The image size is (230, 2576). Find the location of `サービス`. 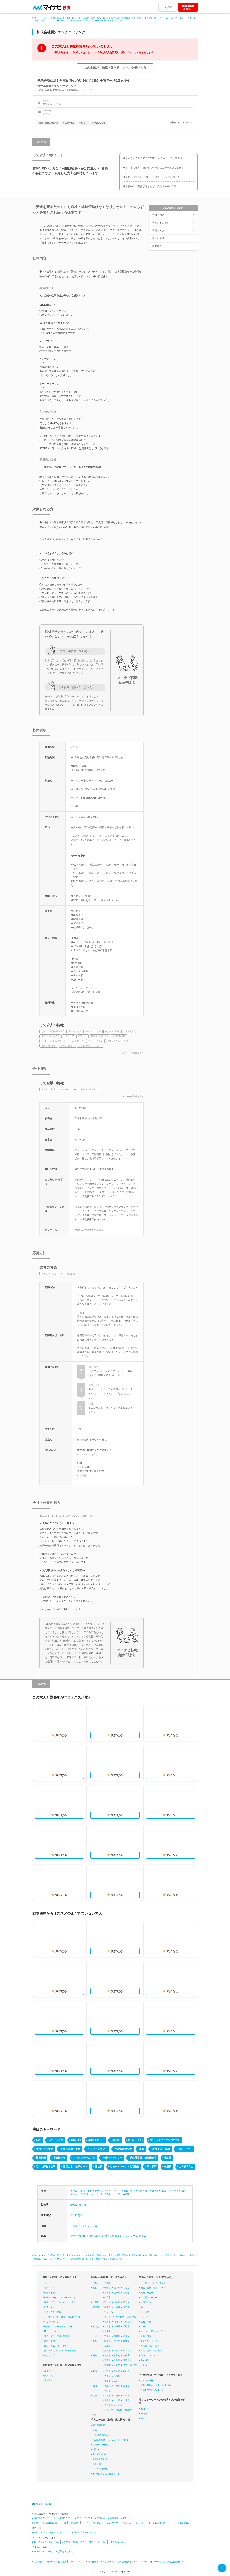

サービス is located at coordinates (145, 2312).